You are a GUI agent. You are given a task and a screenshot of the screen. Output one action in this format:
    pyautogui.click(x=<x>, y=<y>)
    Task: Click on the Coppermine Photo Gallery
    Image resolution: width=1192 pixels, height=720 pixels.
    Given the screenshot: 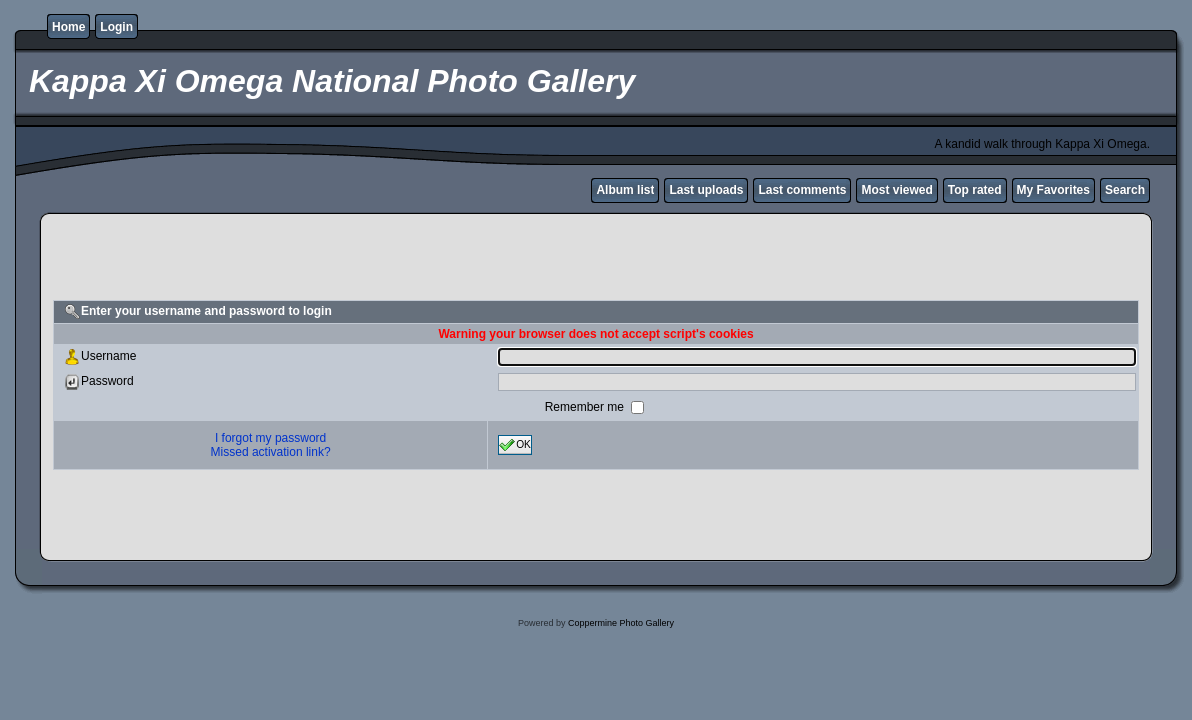 What is the action you would take?
    pyautogui.click(x=621, y=623)
    